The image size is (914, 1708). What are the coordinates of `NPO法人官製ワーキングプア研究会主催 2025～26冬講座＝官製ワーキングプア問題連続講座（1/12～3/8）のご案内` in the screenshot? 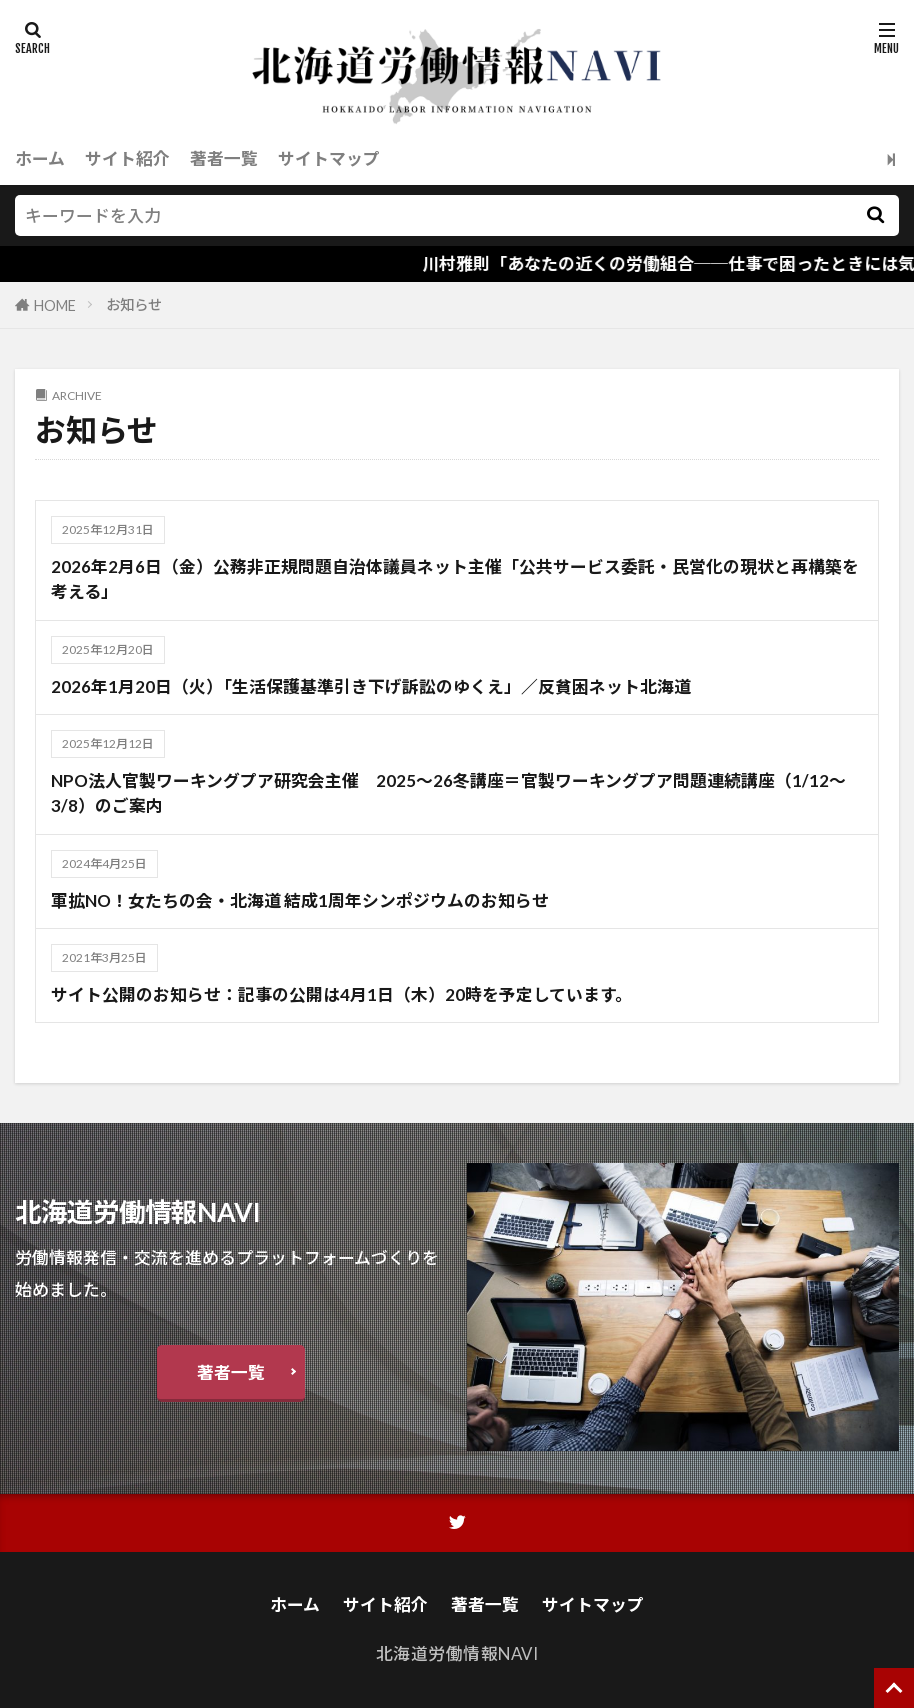 It's located at (448, 793).